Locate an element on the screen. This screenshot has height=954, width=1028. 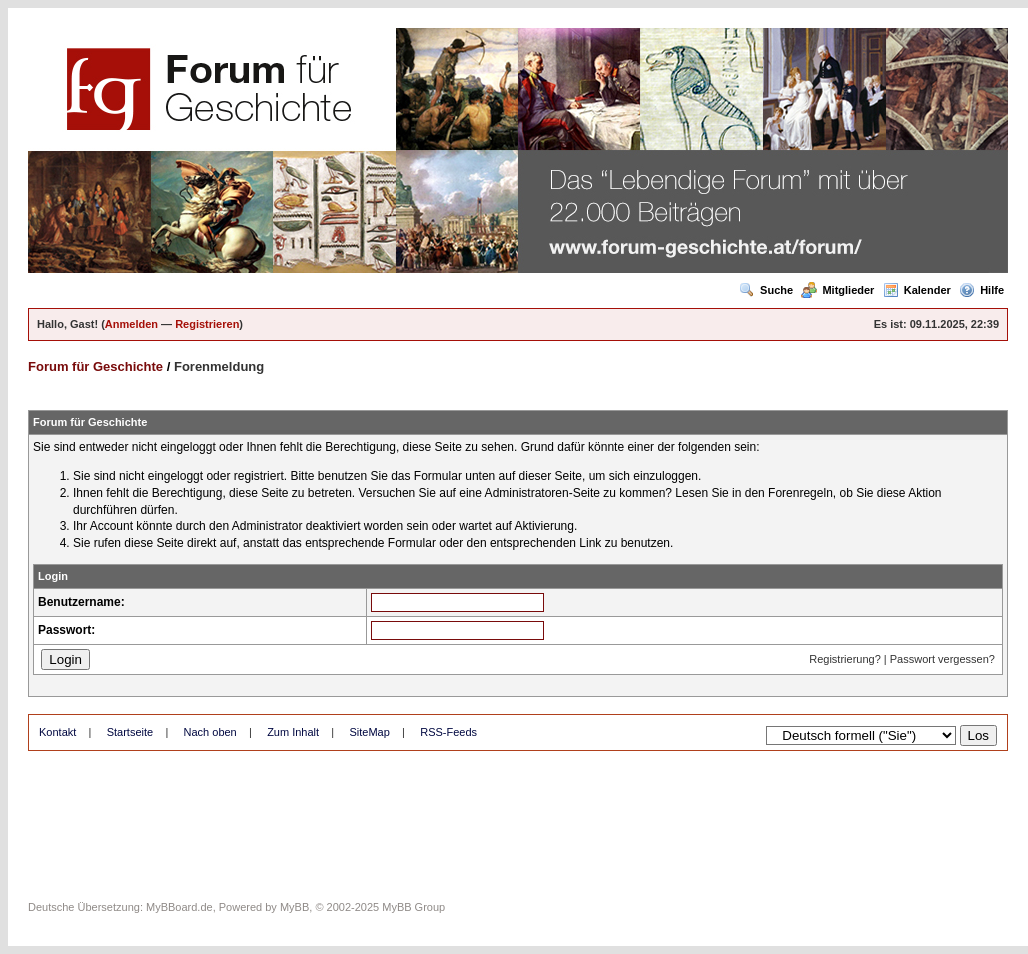
Anmelden is located at coordinates (131, 324).